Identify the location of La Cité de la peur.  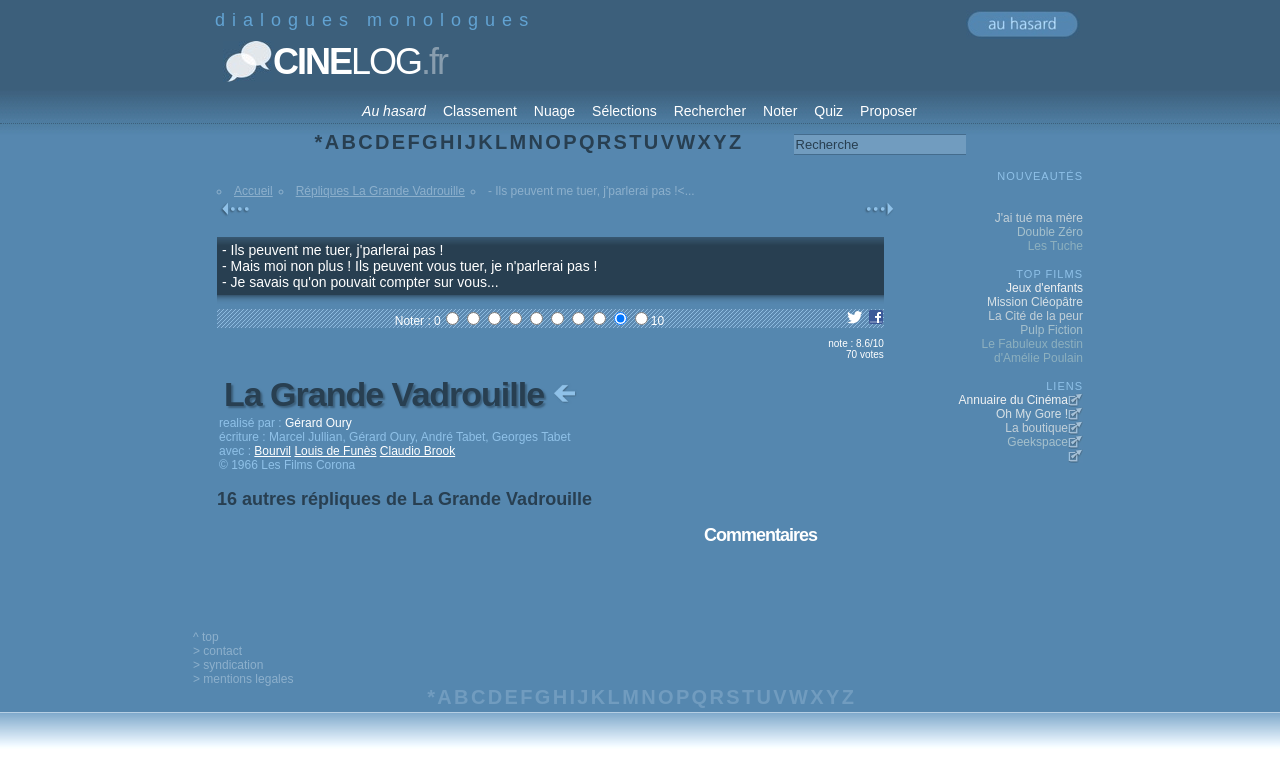
(1035, 316).